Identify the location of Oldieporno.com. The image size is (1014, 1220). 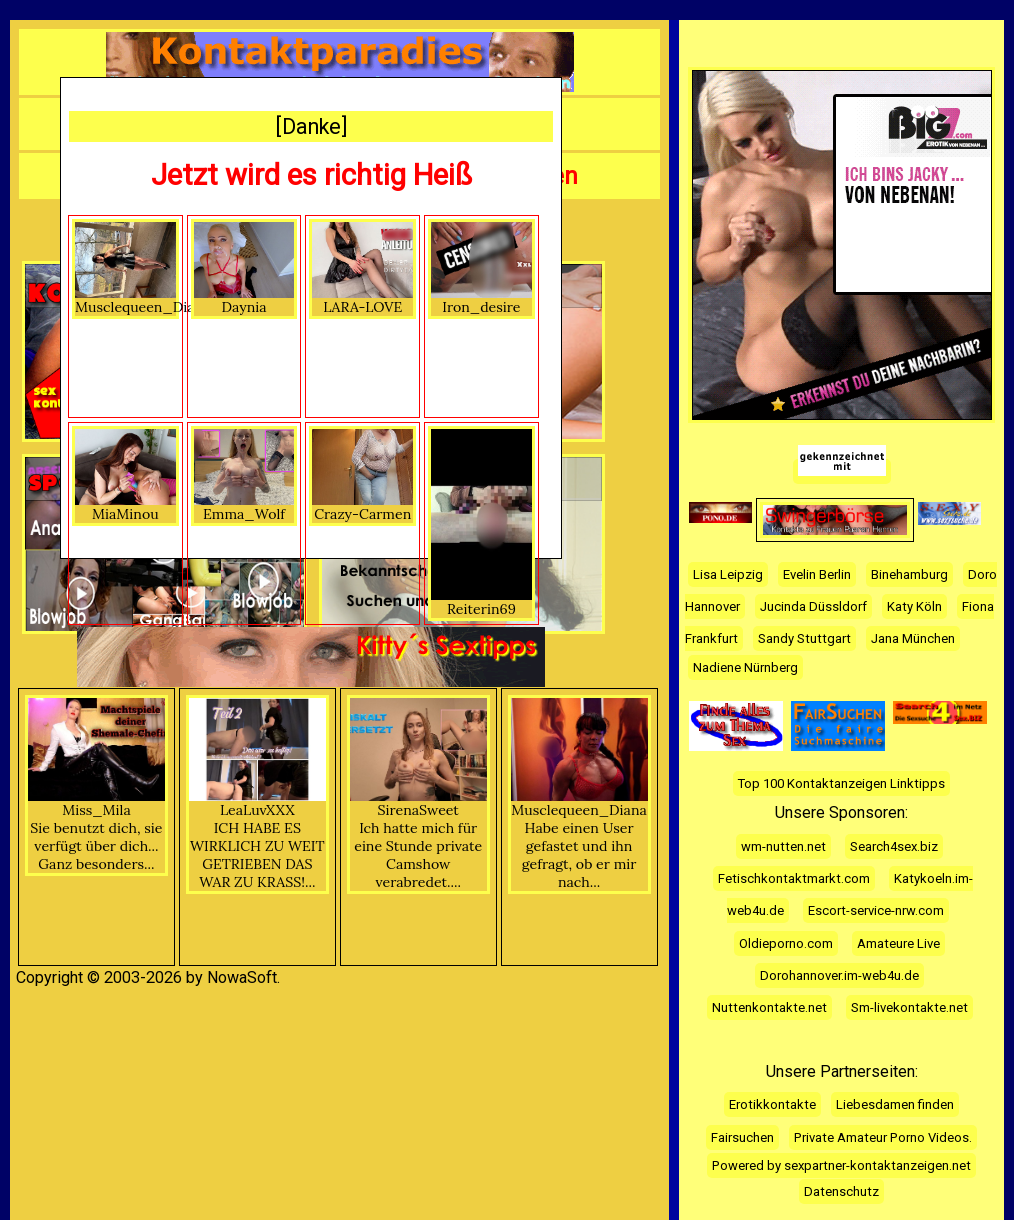
(786, 943).